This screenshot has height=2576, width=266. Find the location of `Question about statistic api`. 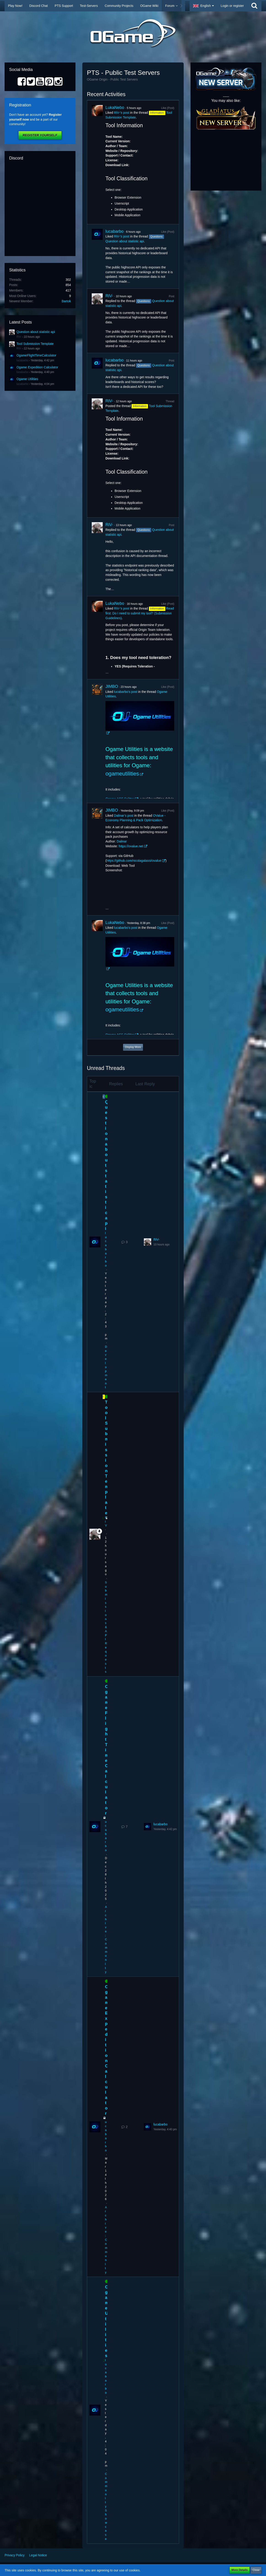

Question about statistic api is located at coordinates (35, 332).